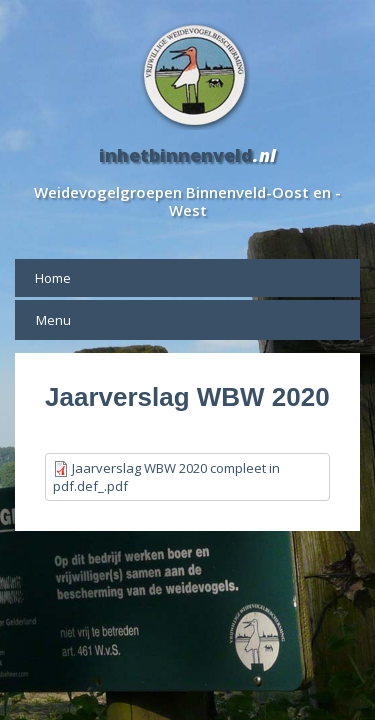 The width and height of the screenshot is (375, 720). What do you see at coordinates (53, 278) in the screenshot?
I see `Home` at bounding box center [53, 278].